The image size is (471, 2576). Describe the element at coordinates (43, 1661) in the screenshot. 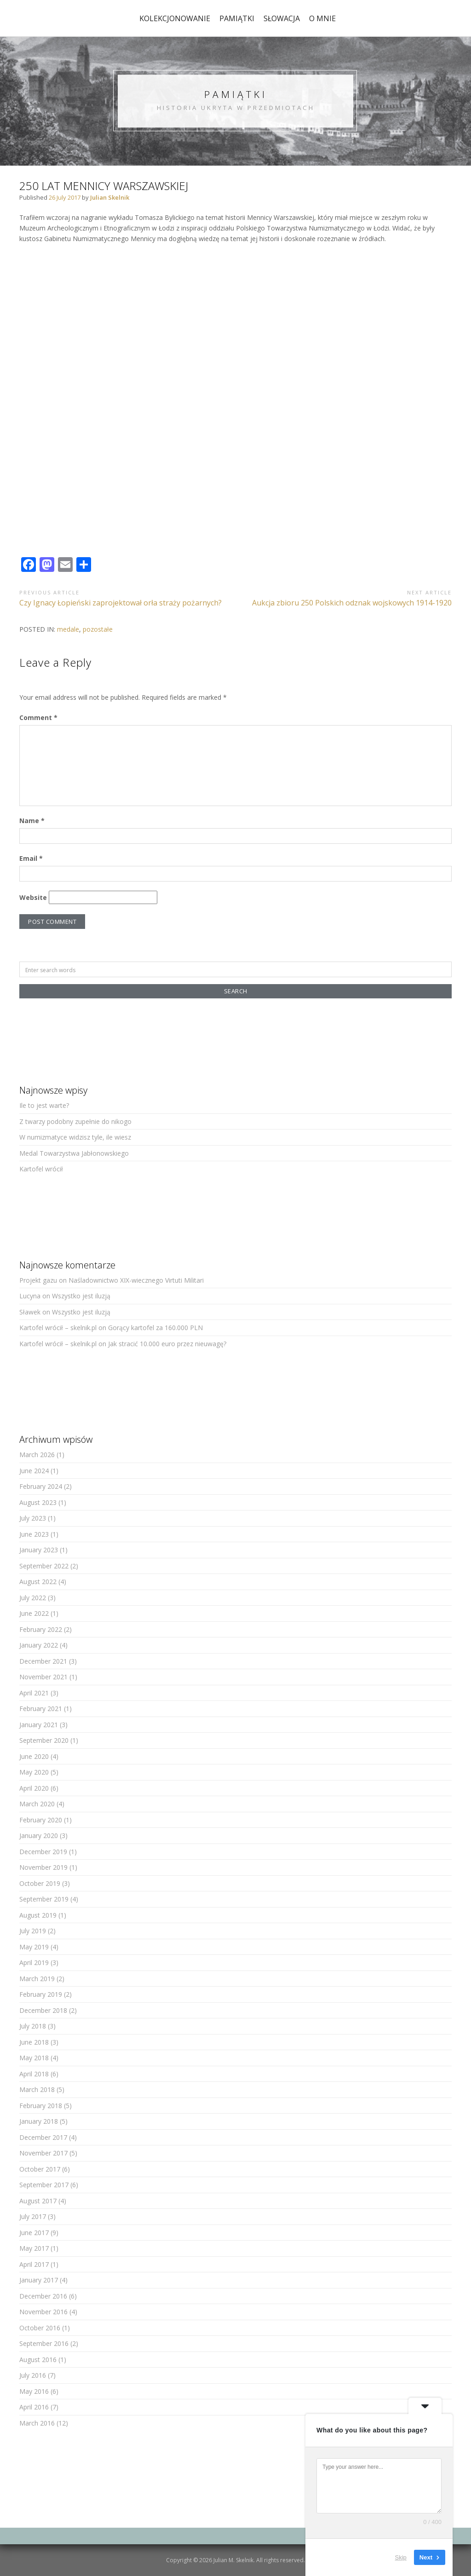

I see `December 2021` at that location.